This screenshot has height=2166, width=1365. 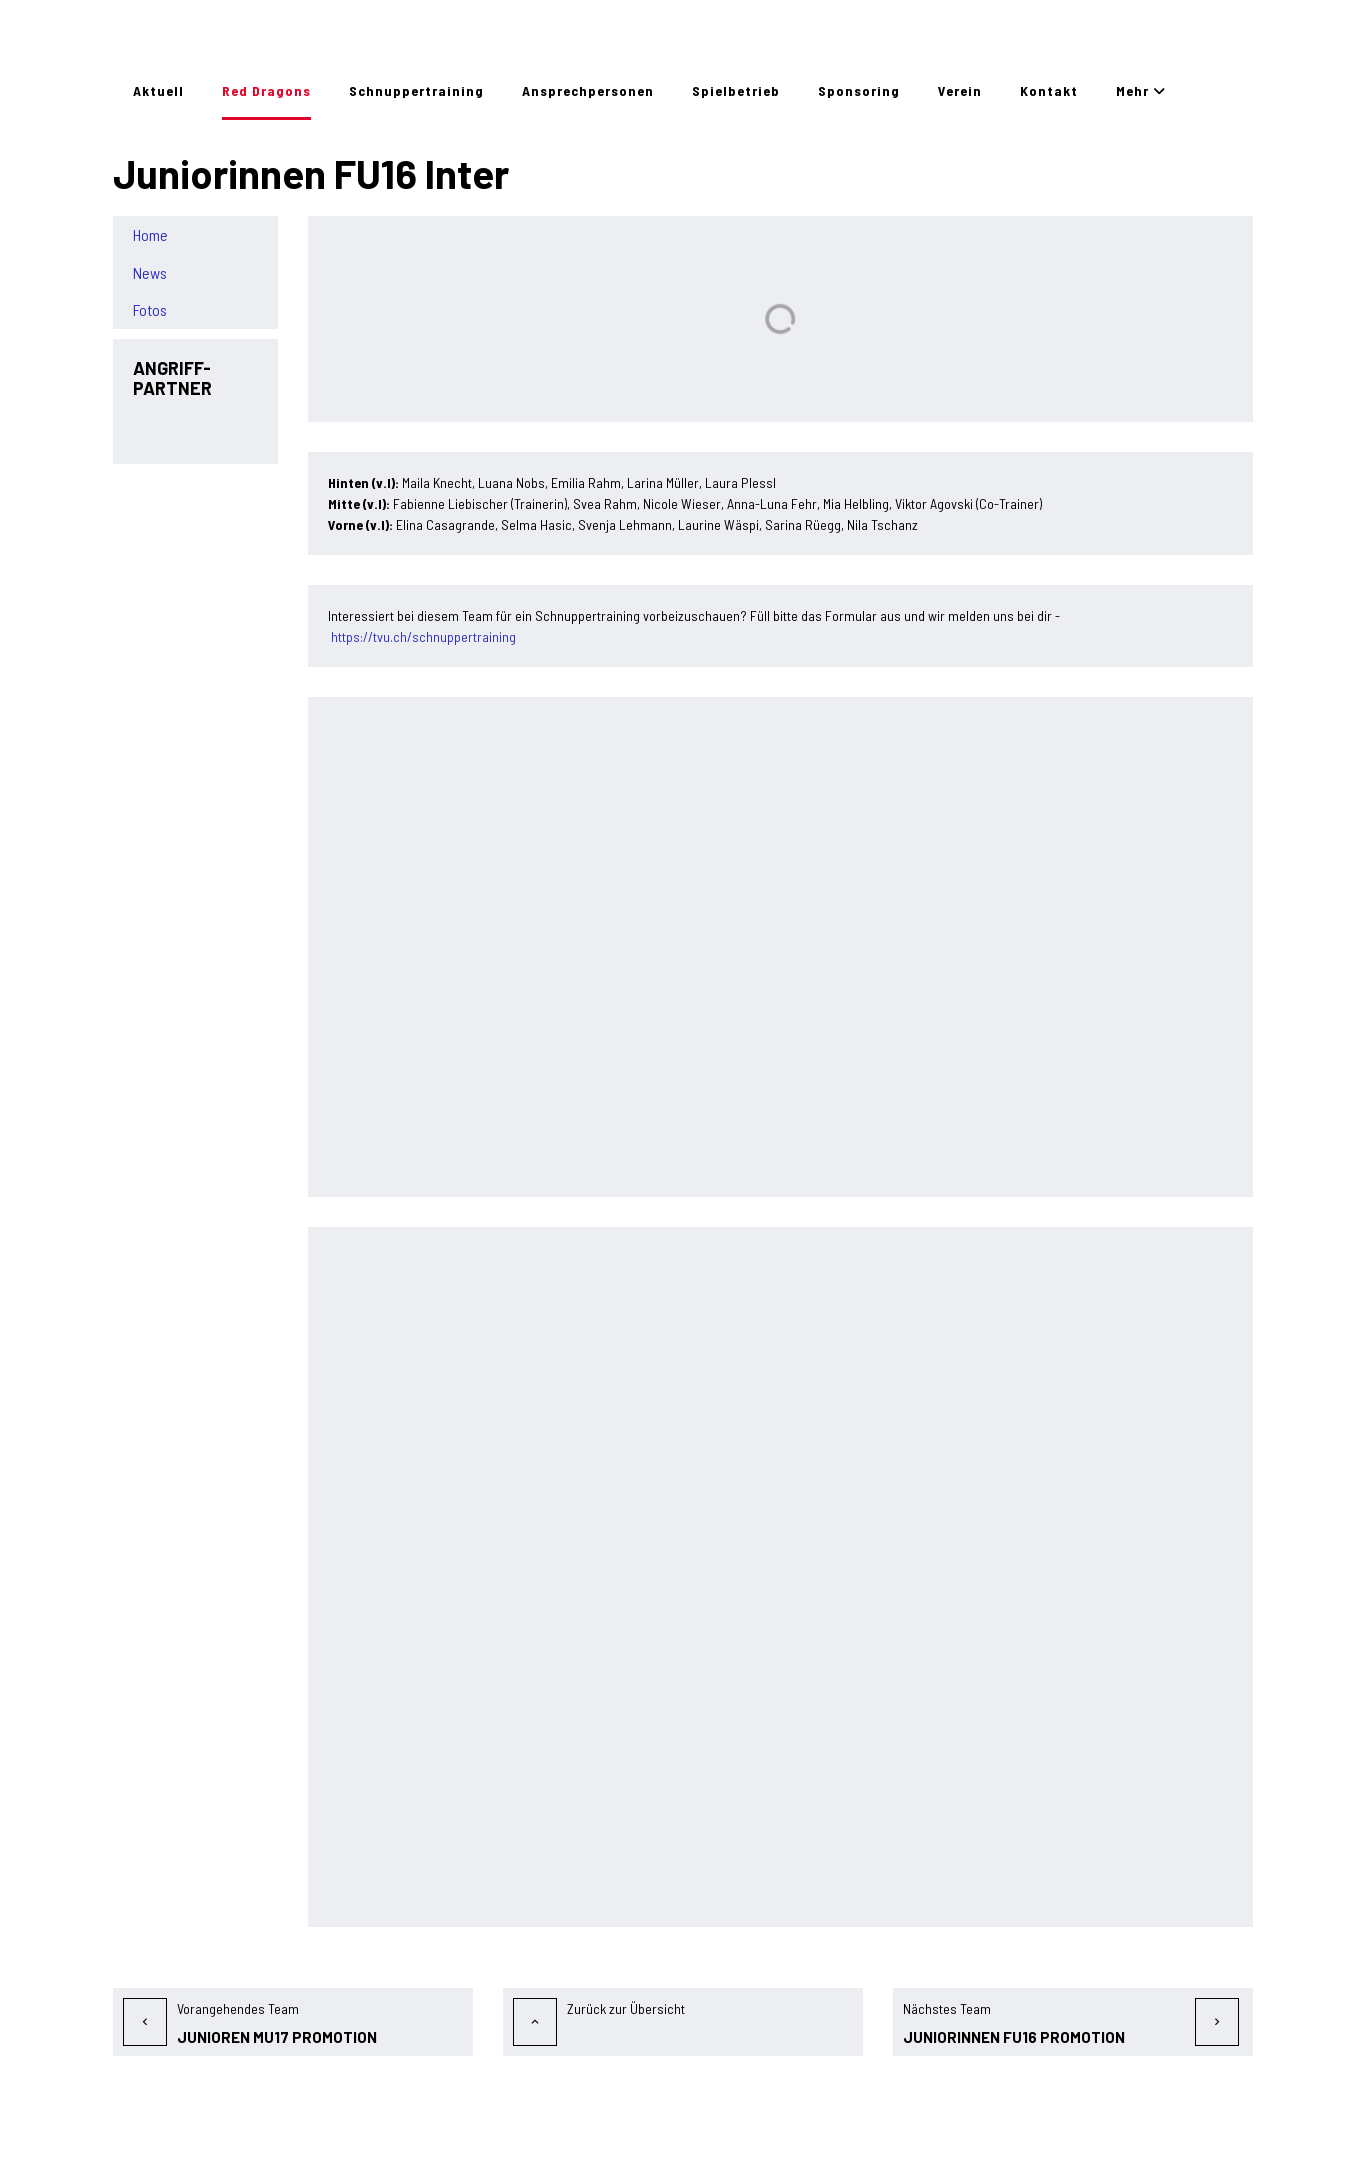 What do you see at coordinates (158, 90) in the screenshot?
I see `Aktuell` at bounding box center [158, 90].